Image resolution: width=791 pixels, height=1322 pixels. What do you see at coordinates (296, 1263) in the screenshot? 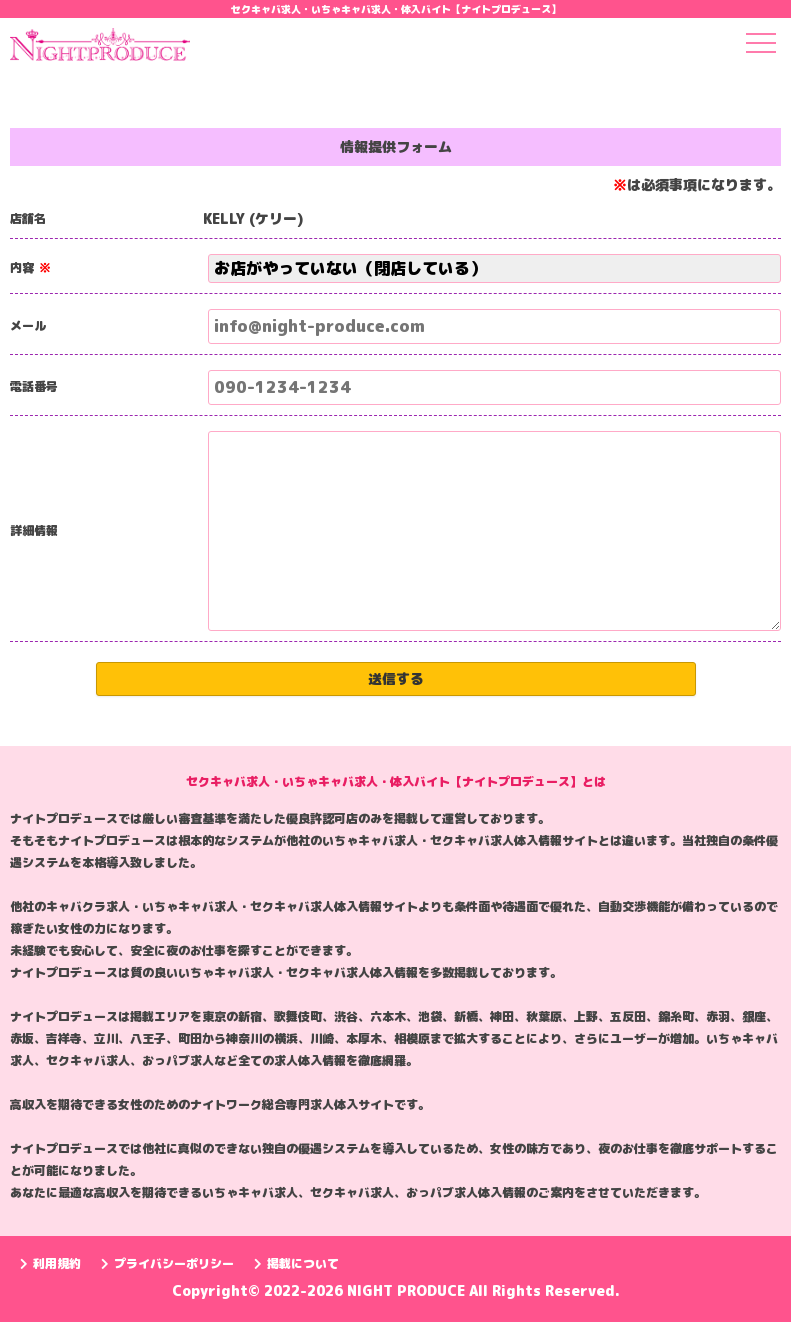
I see `掲載について` at bounding box center [296, 1263].